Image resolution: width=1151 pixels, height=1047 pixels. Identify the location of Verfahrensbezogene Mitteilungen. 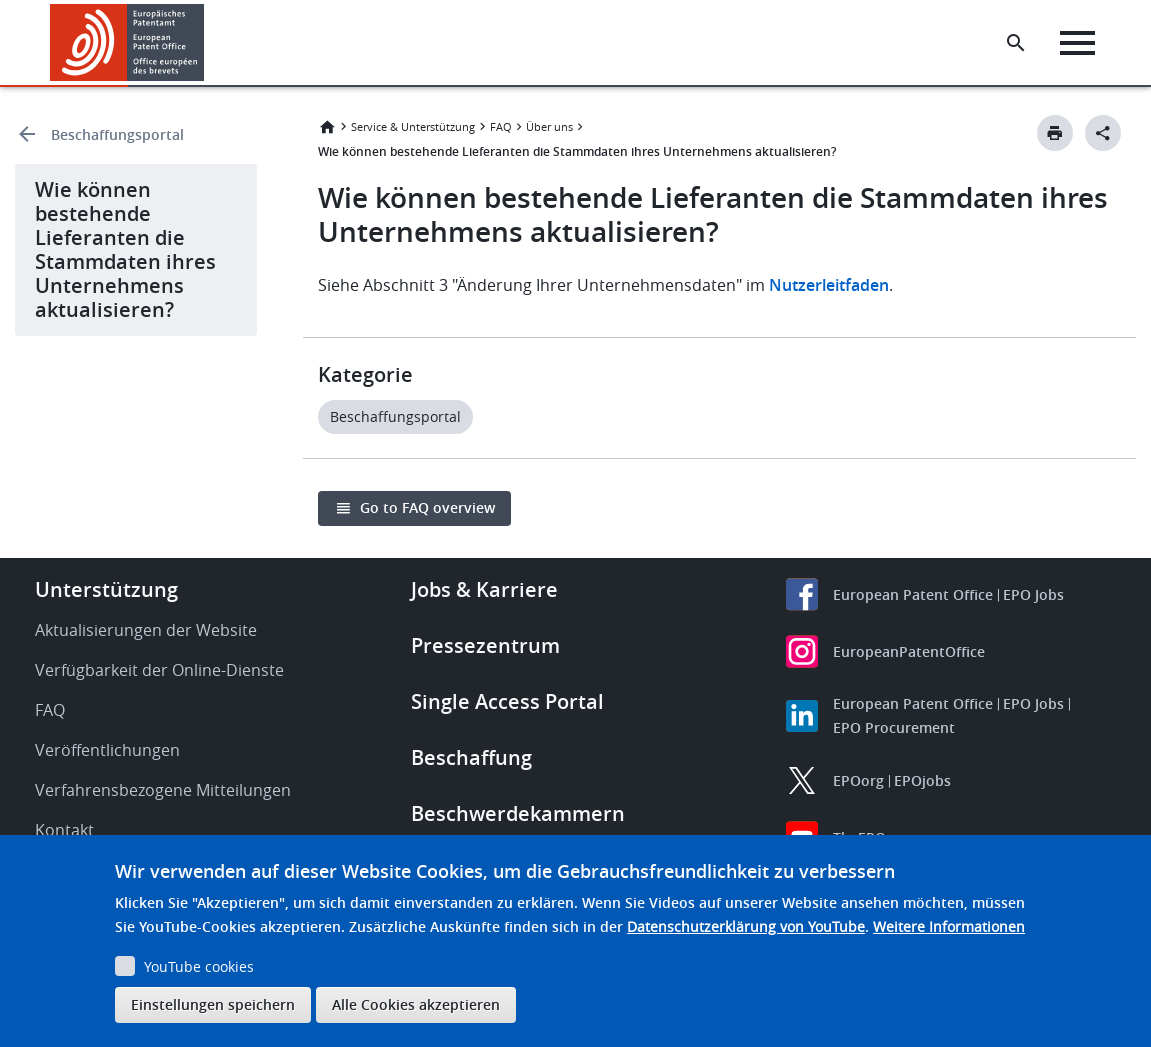
(163, 790).